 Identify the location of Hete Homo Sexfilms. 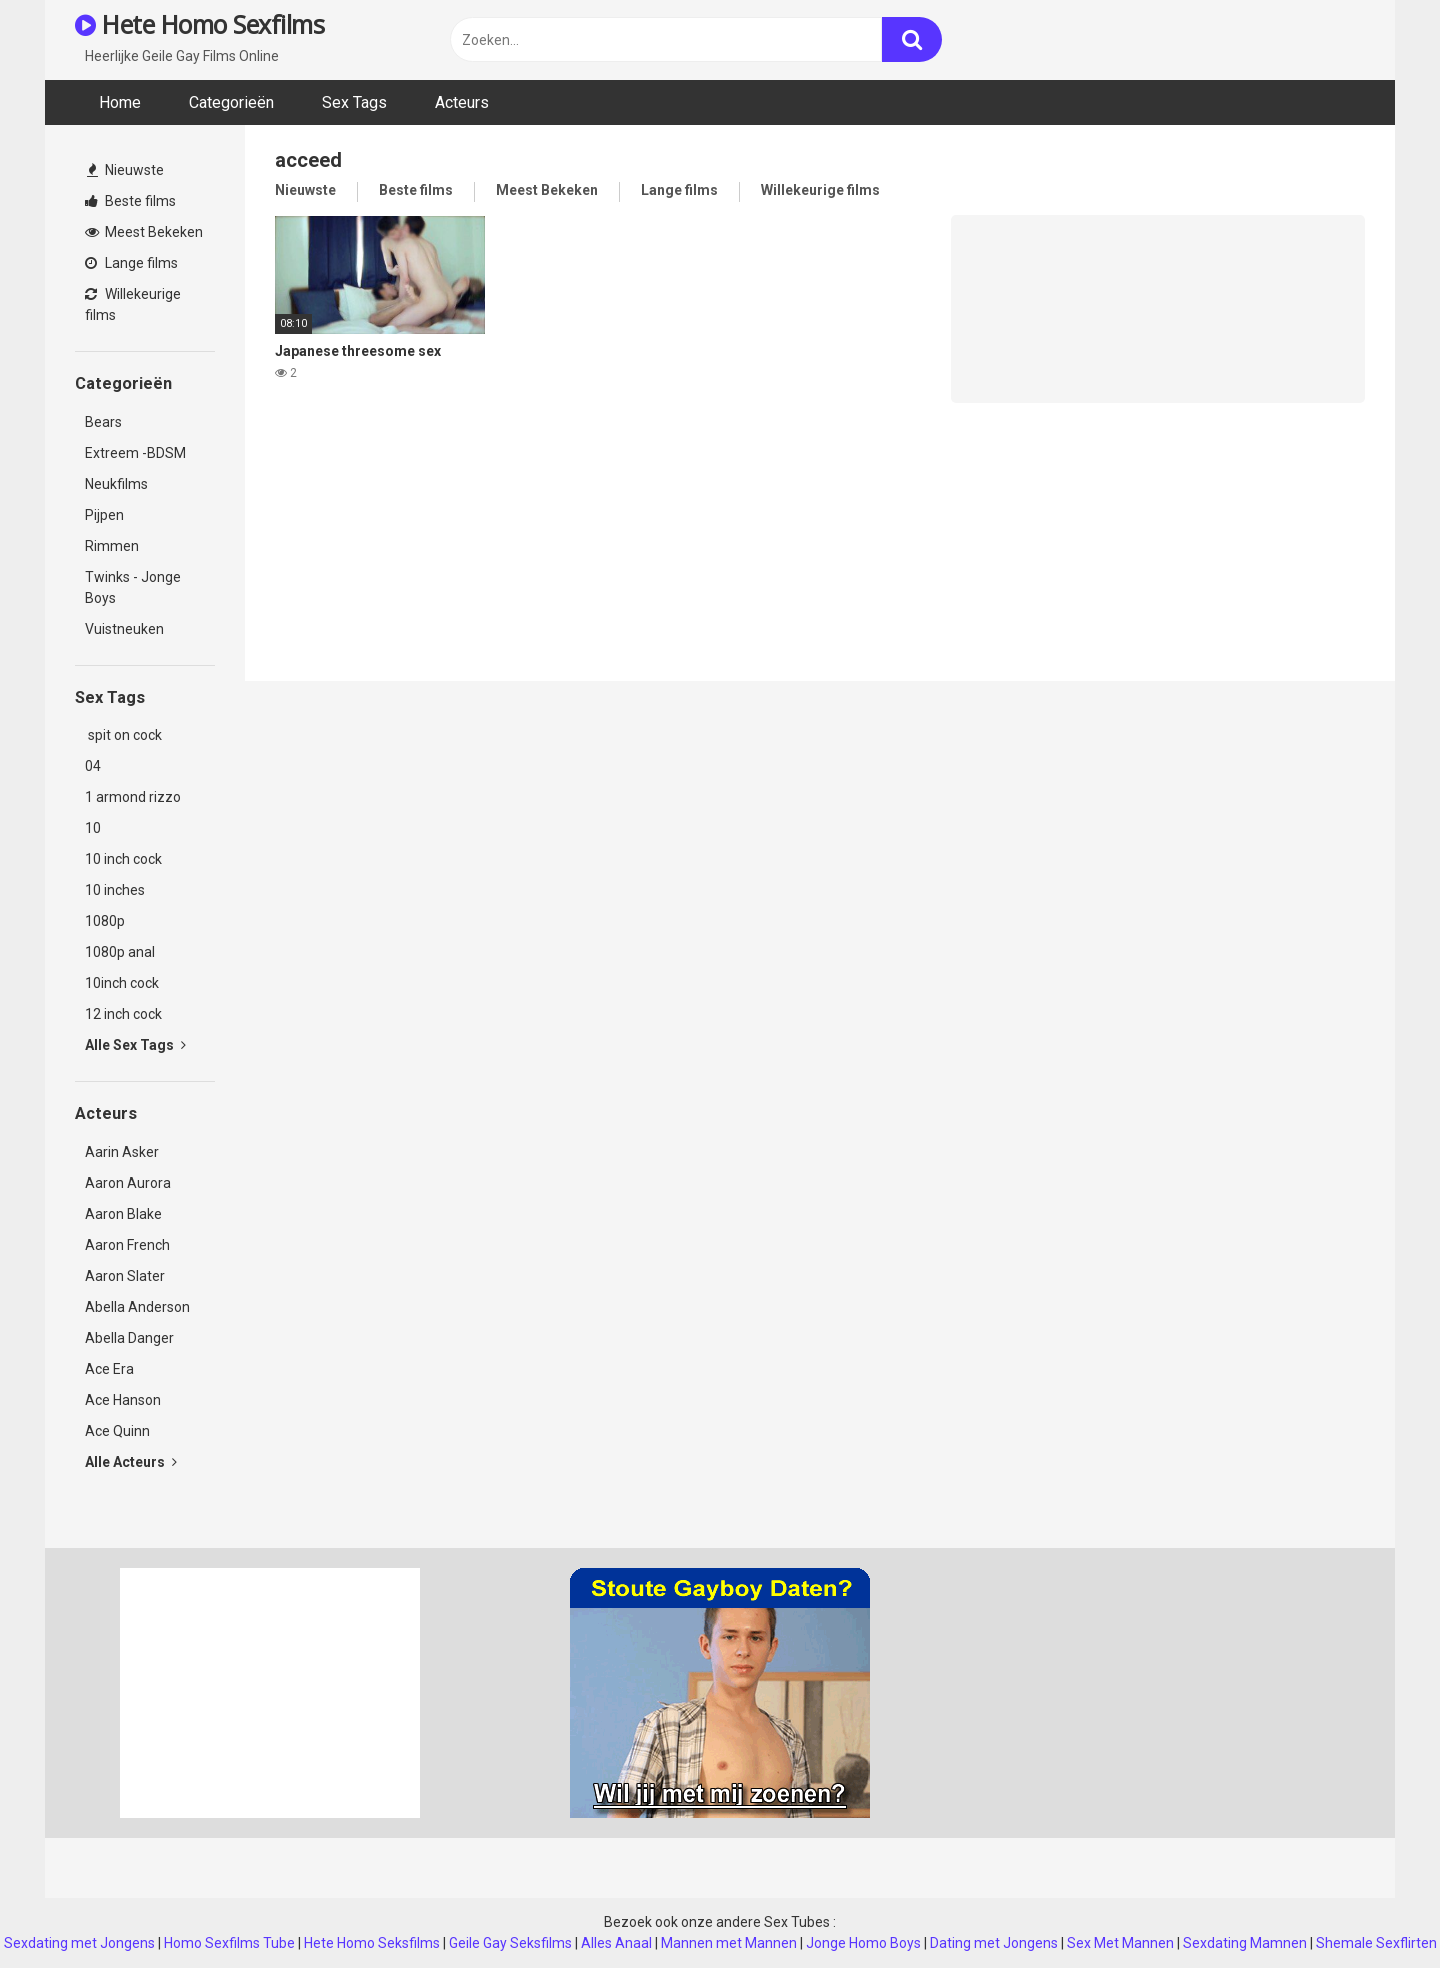
(199, 24).